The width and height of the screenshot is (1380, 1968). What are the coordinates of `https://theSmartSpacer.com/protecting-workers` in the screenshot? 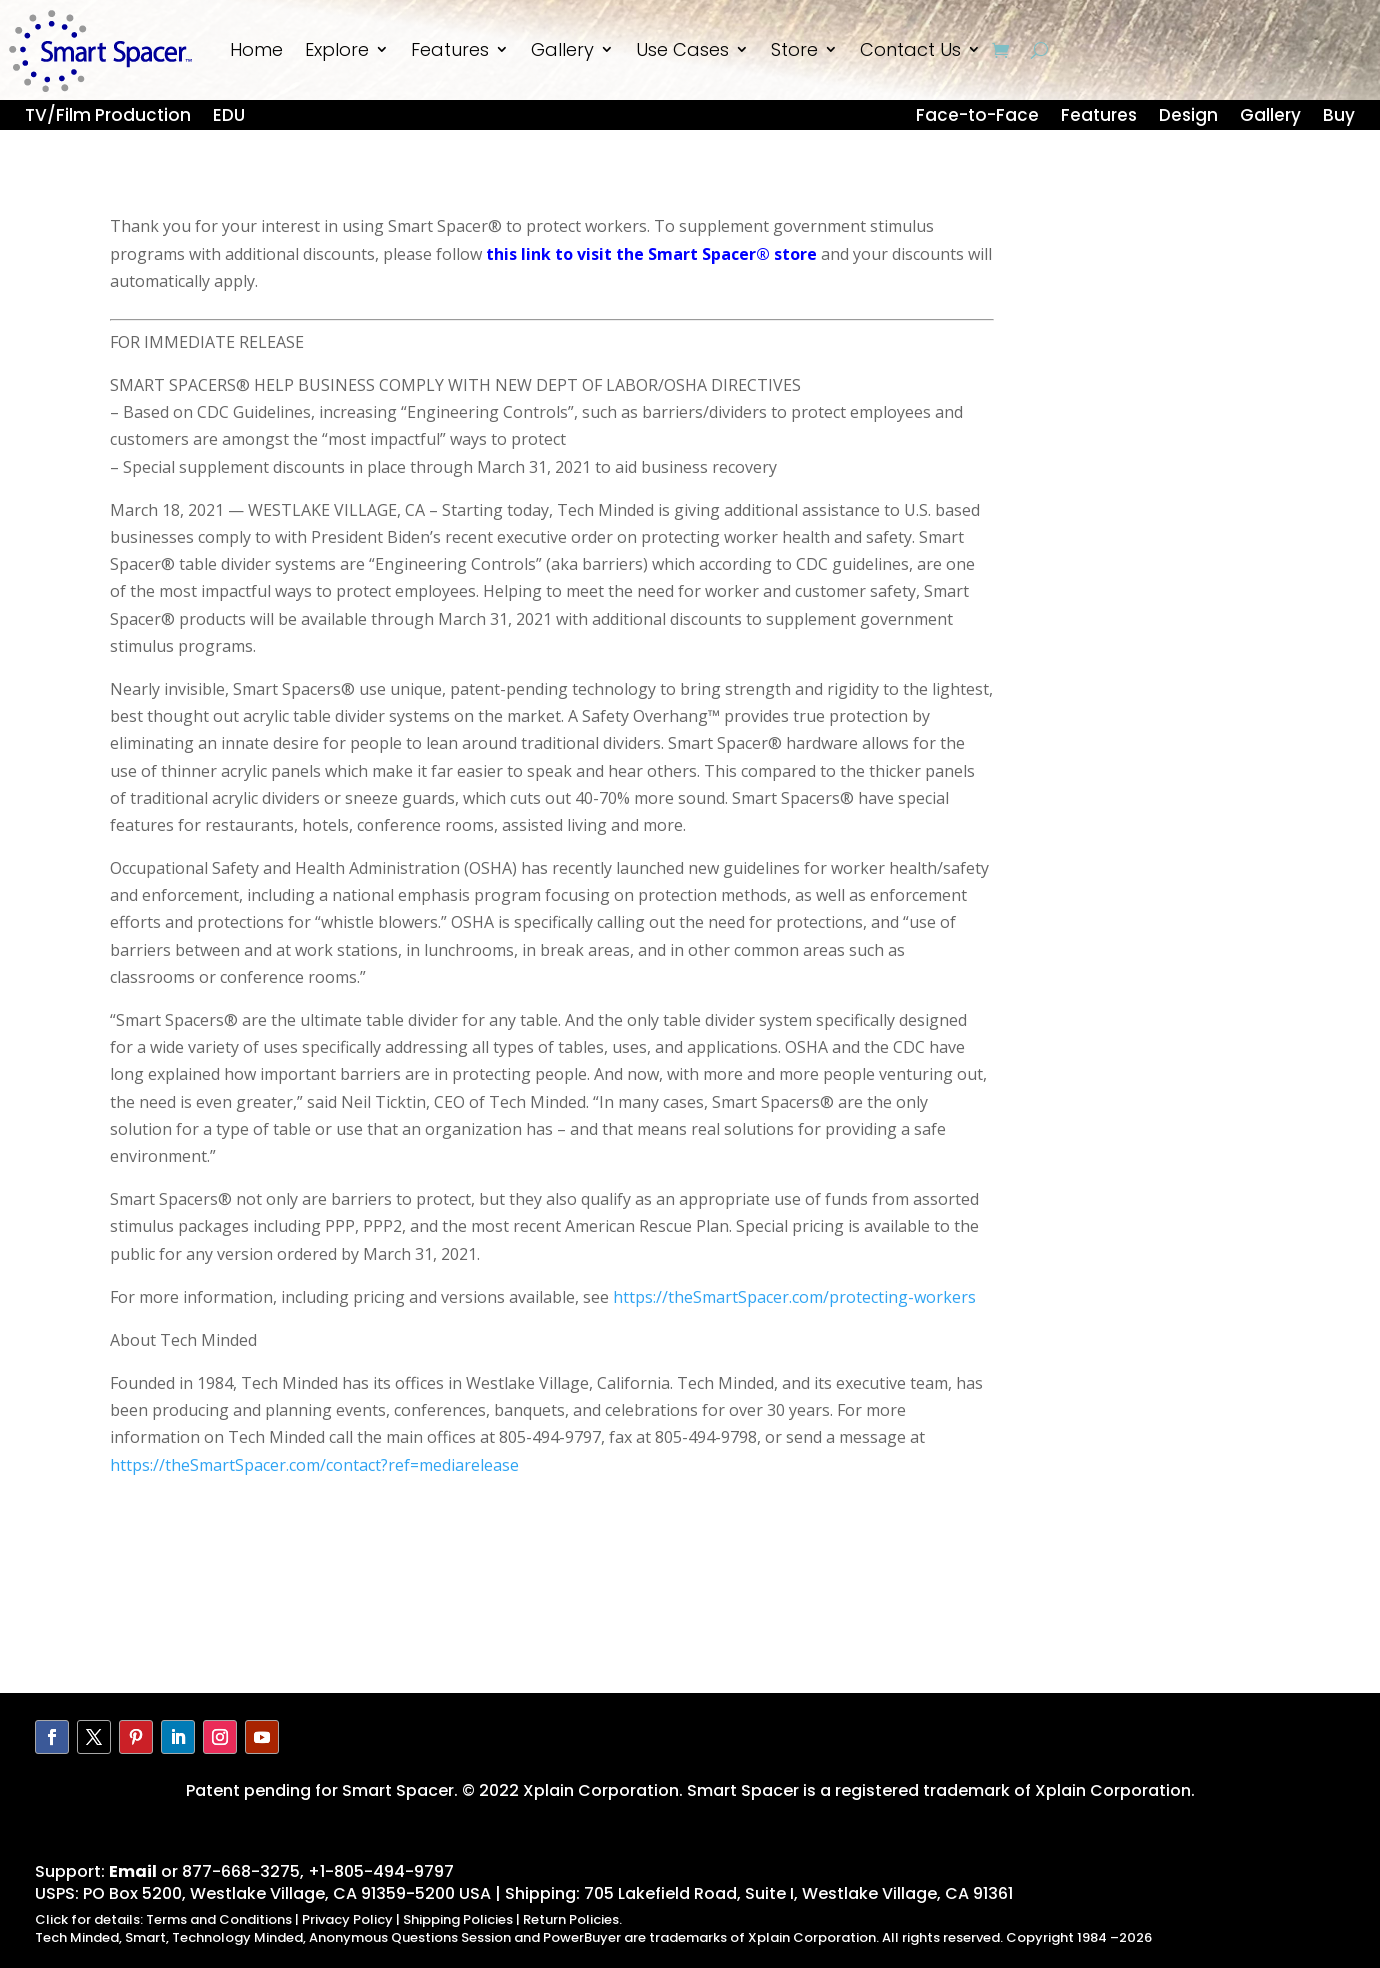 It's located at (794, 1297).